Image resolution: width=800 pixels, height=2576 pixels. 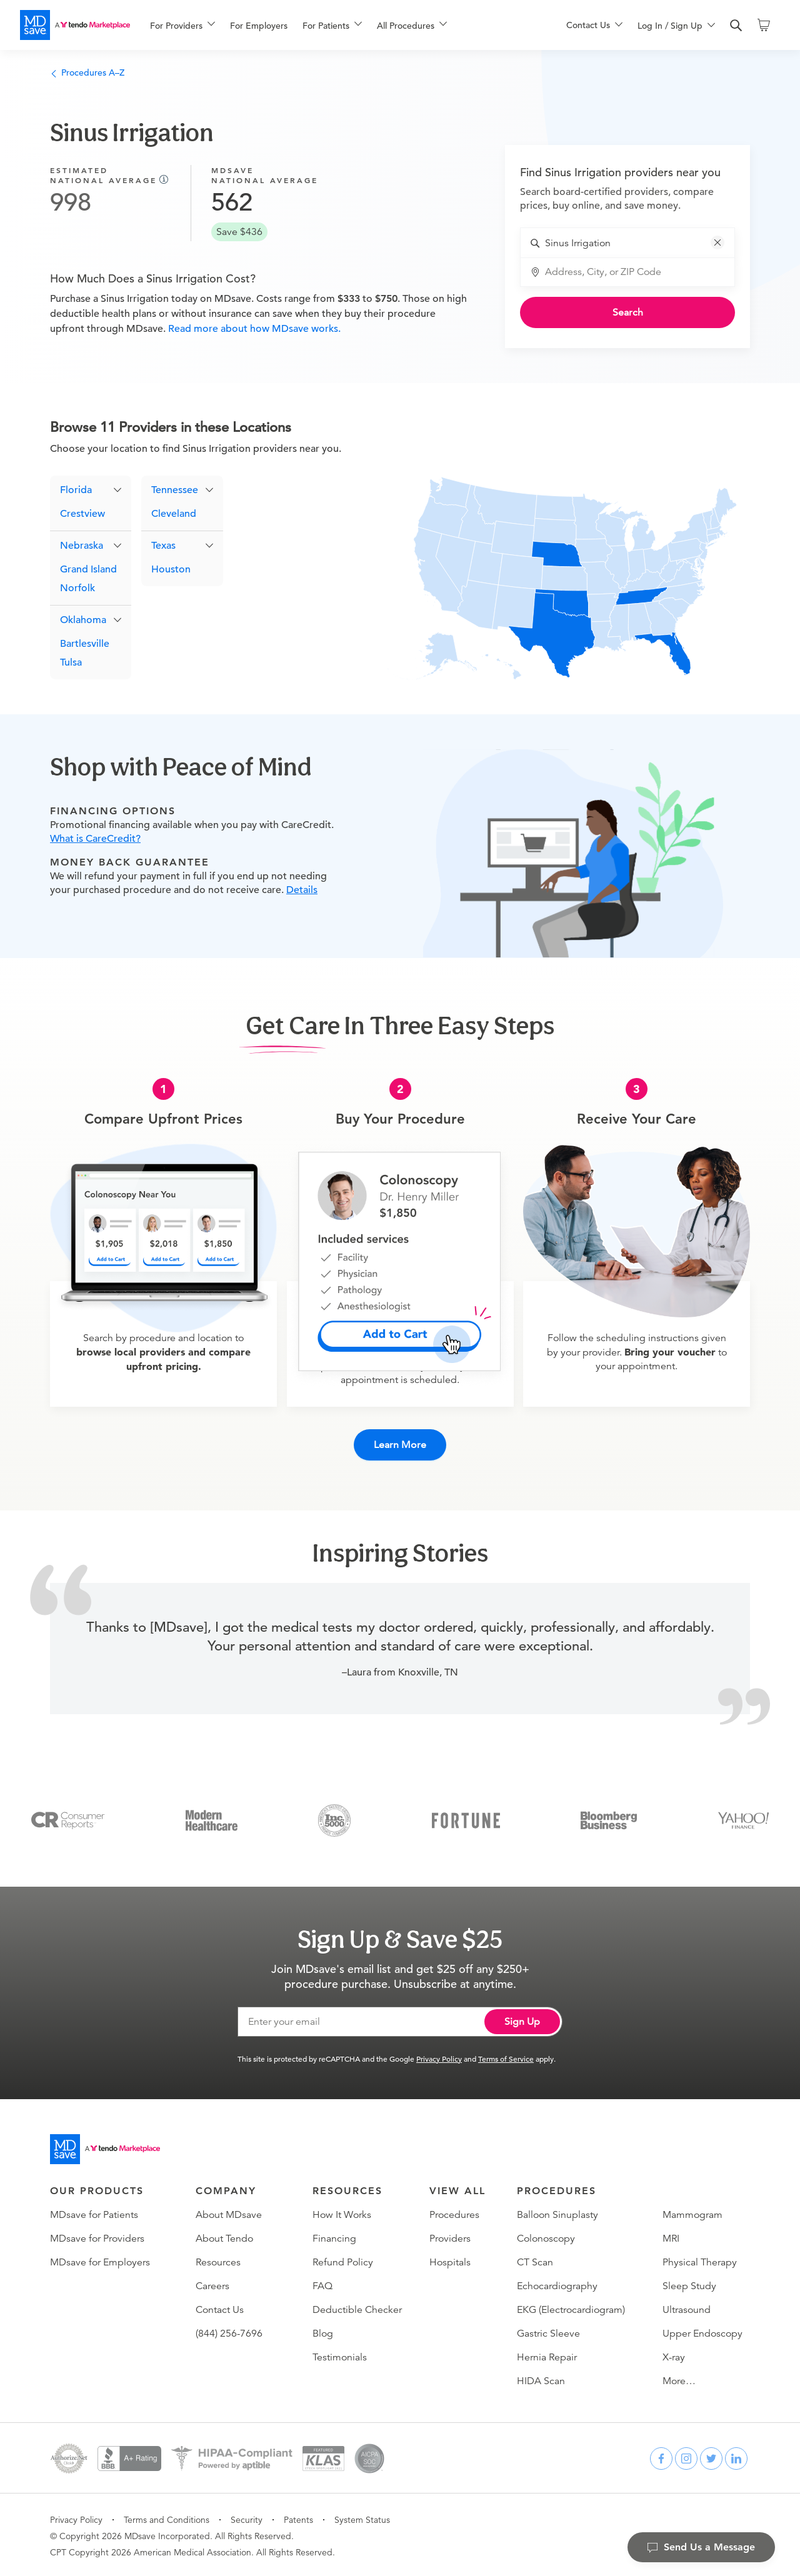 I want to click on MDsave for Patients, so click(x=94, y=2213).